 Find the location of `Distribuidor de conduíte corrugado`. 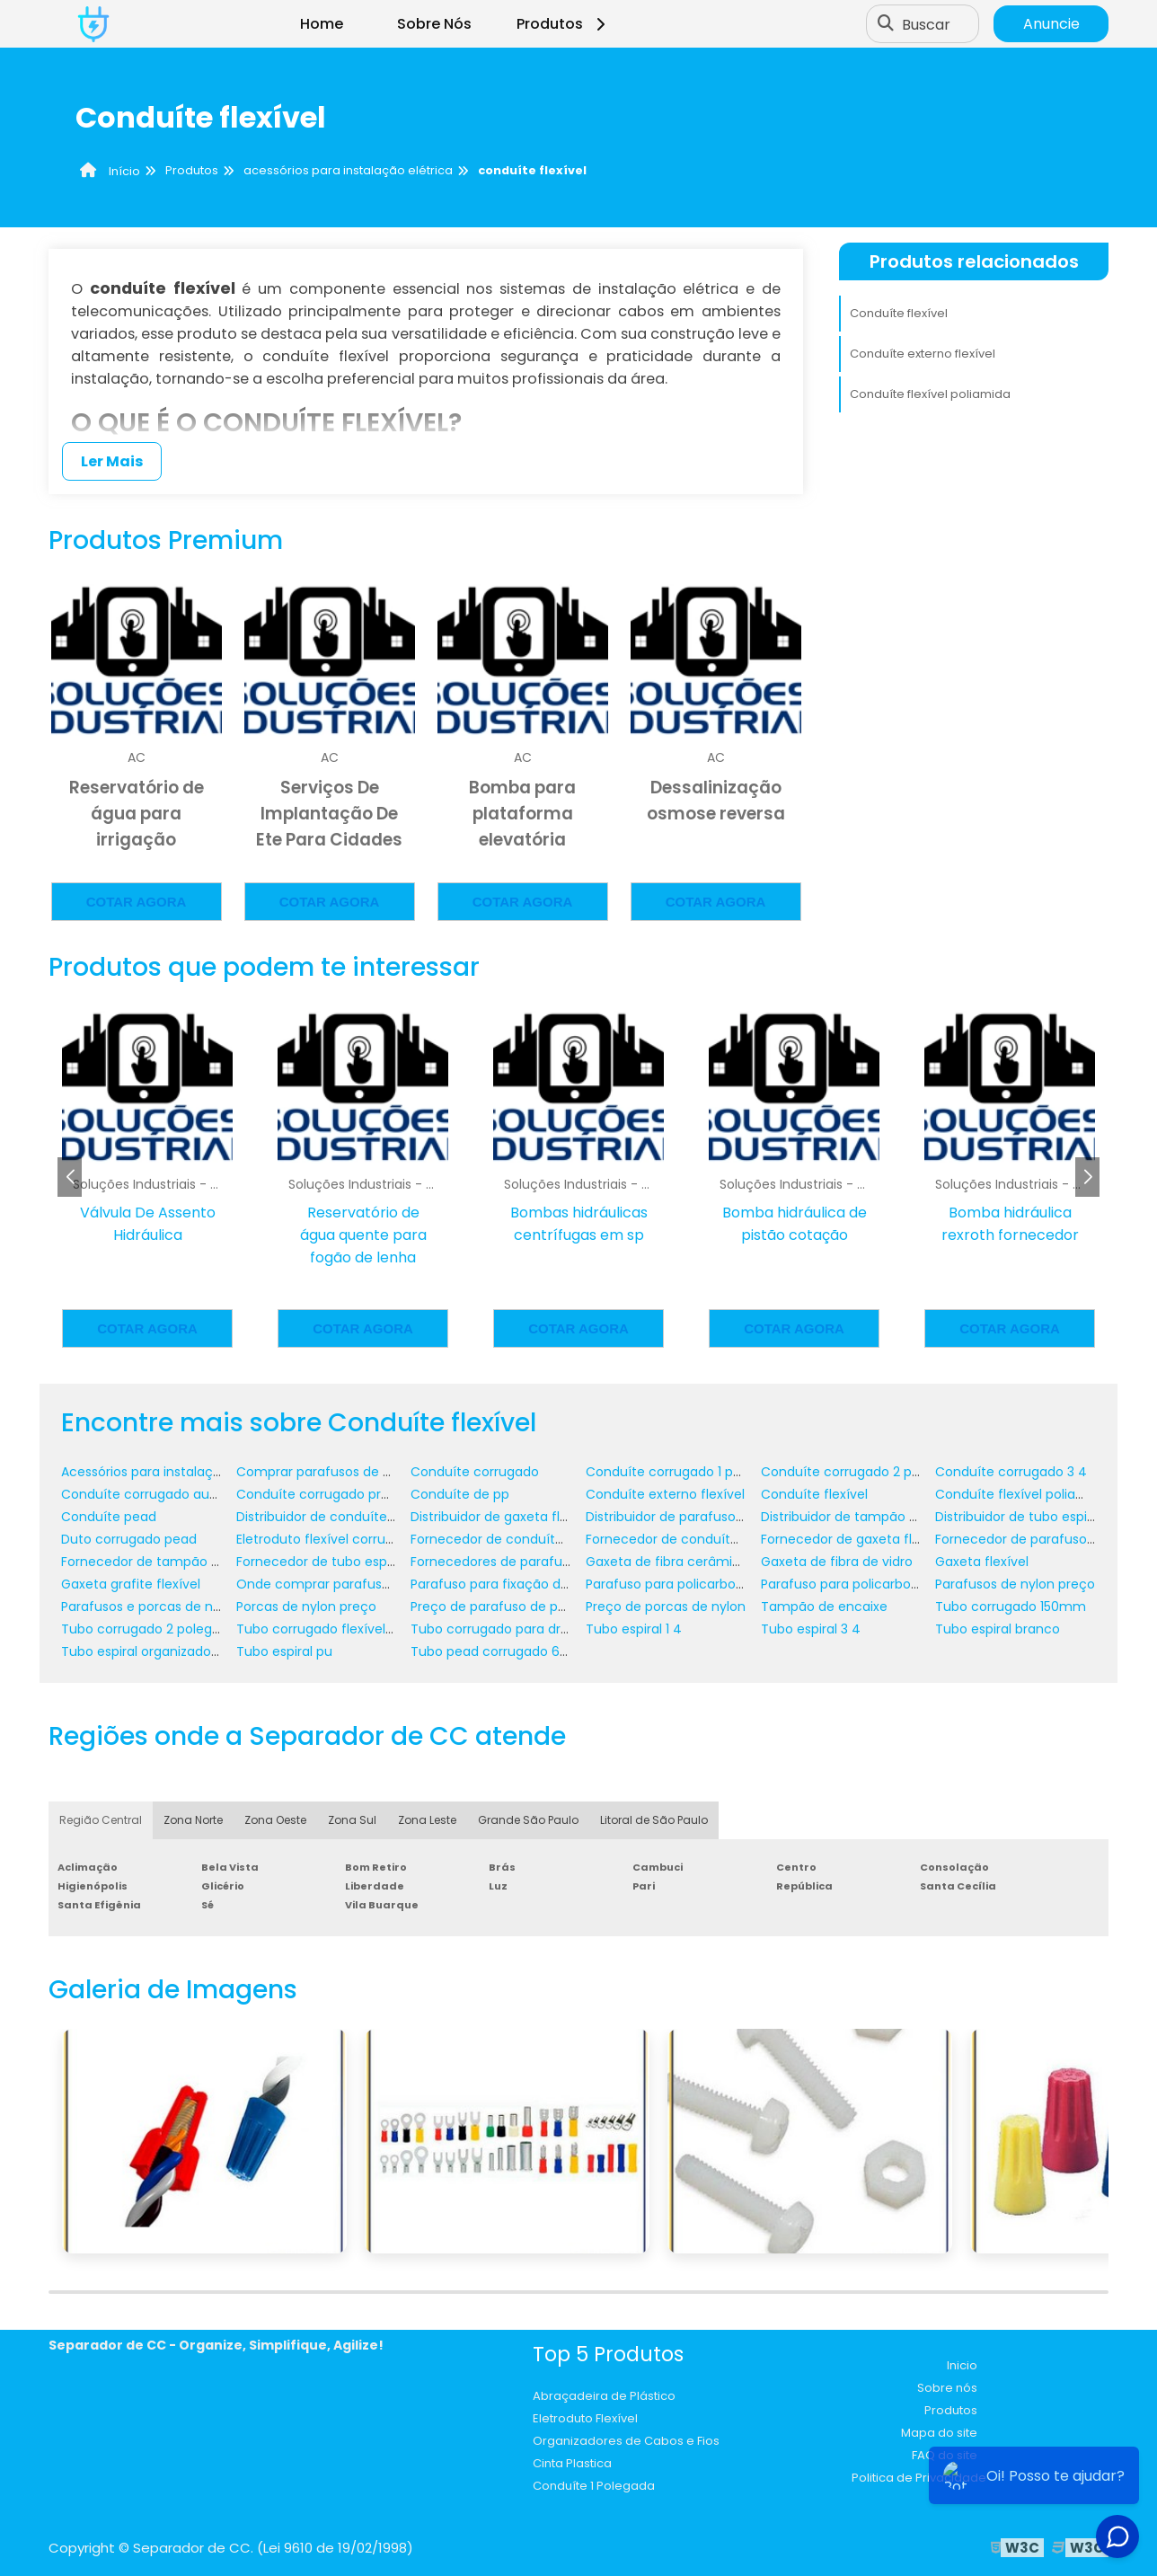

Distribuidor de conduíte corrugado is located at coordinates (346, 1517).